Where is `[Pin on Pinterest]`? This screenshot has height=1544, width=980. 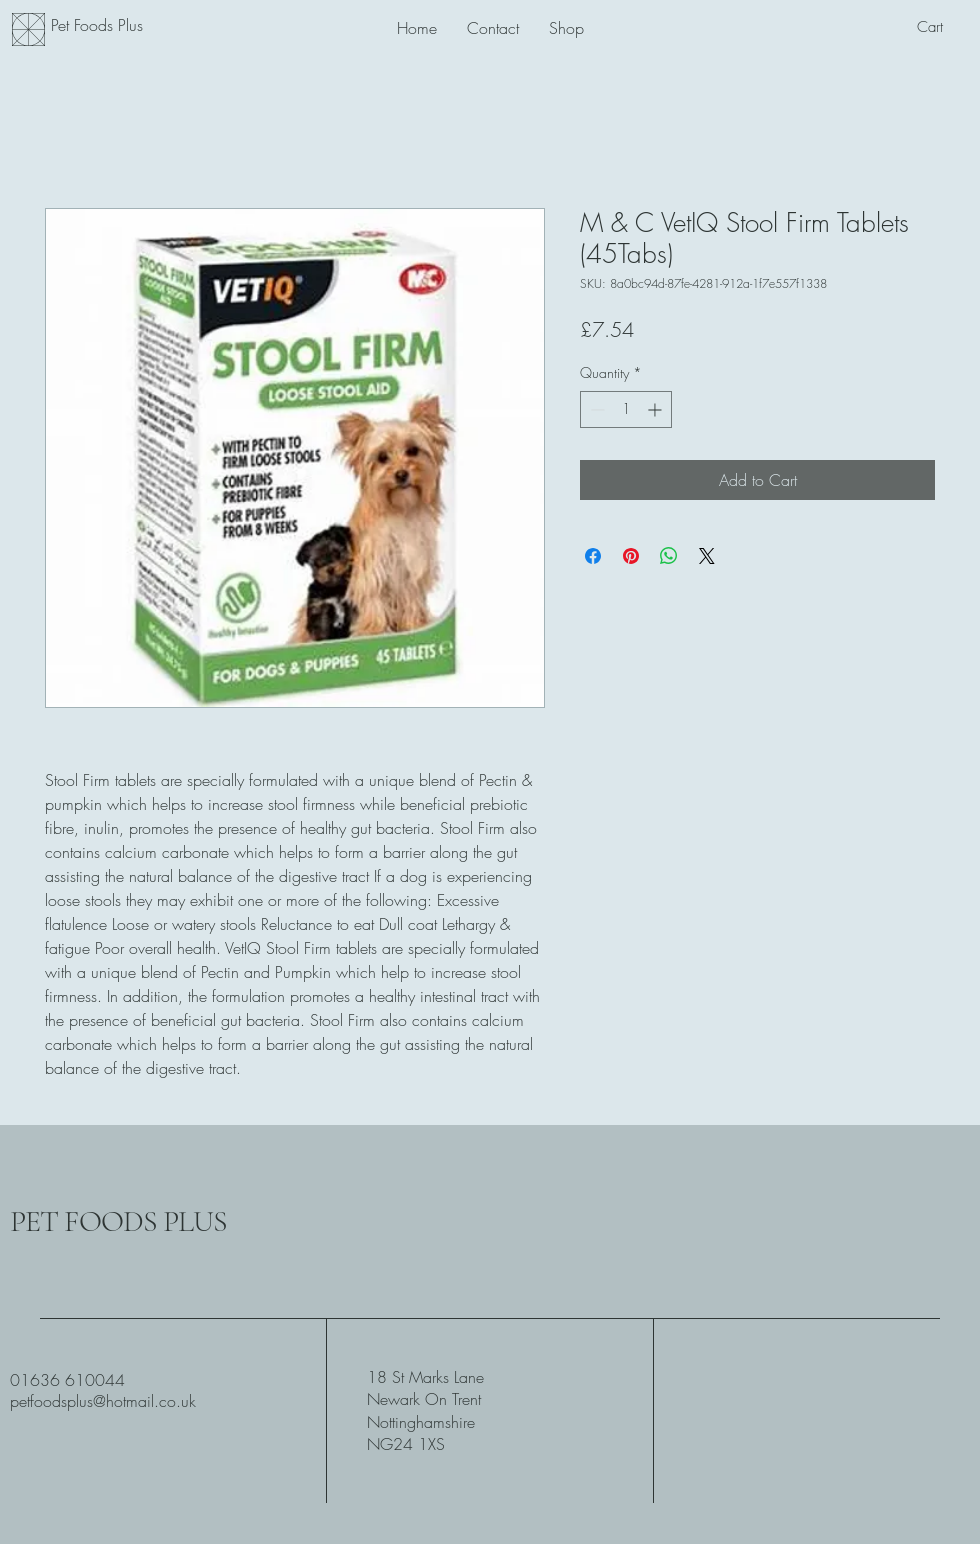 [Pin on Pinterest] is located at coordinates (631, 556).